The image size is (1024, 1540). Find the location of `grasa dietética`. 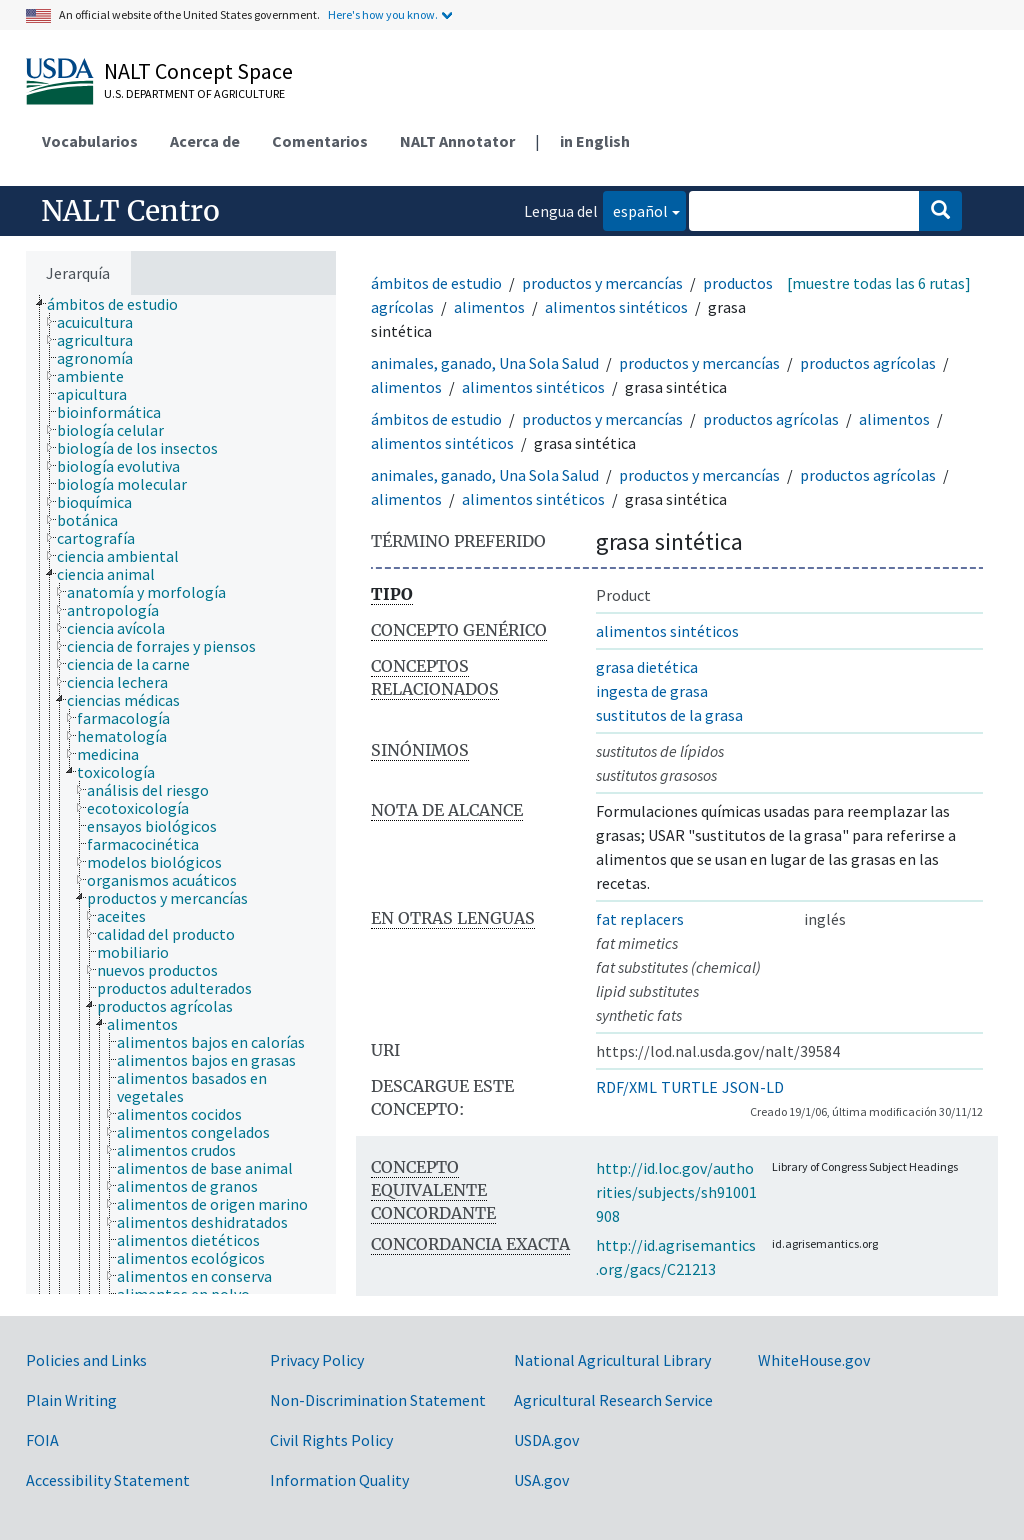

grasa dietética is located at coordinates (647, 667).